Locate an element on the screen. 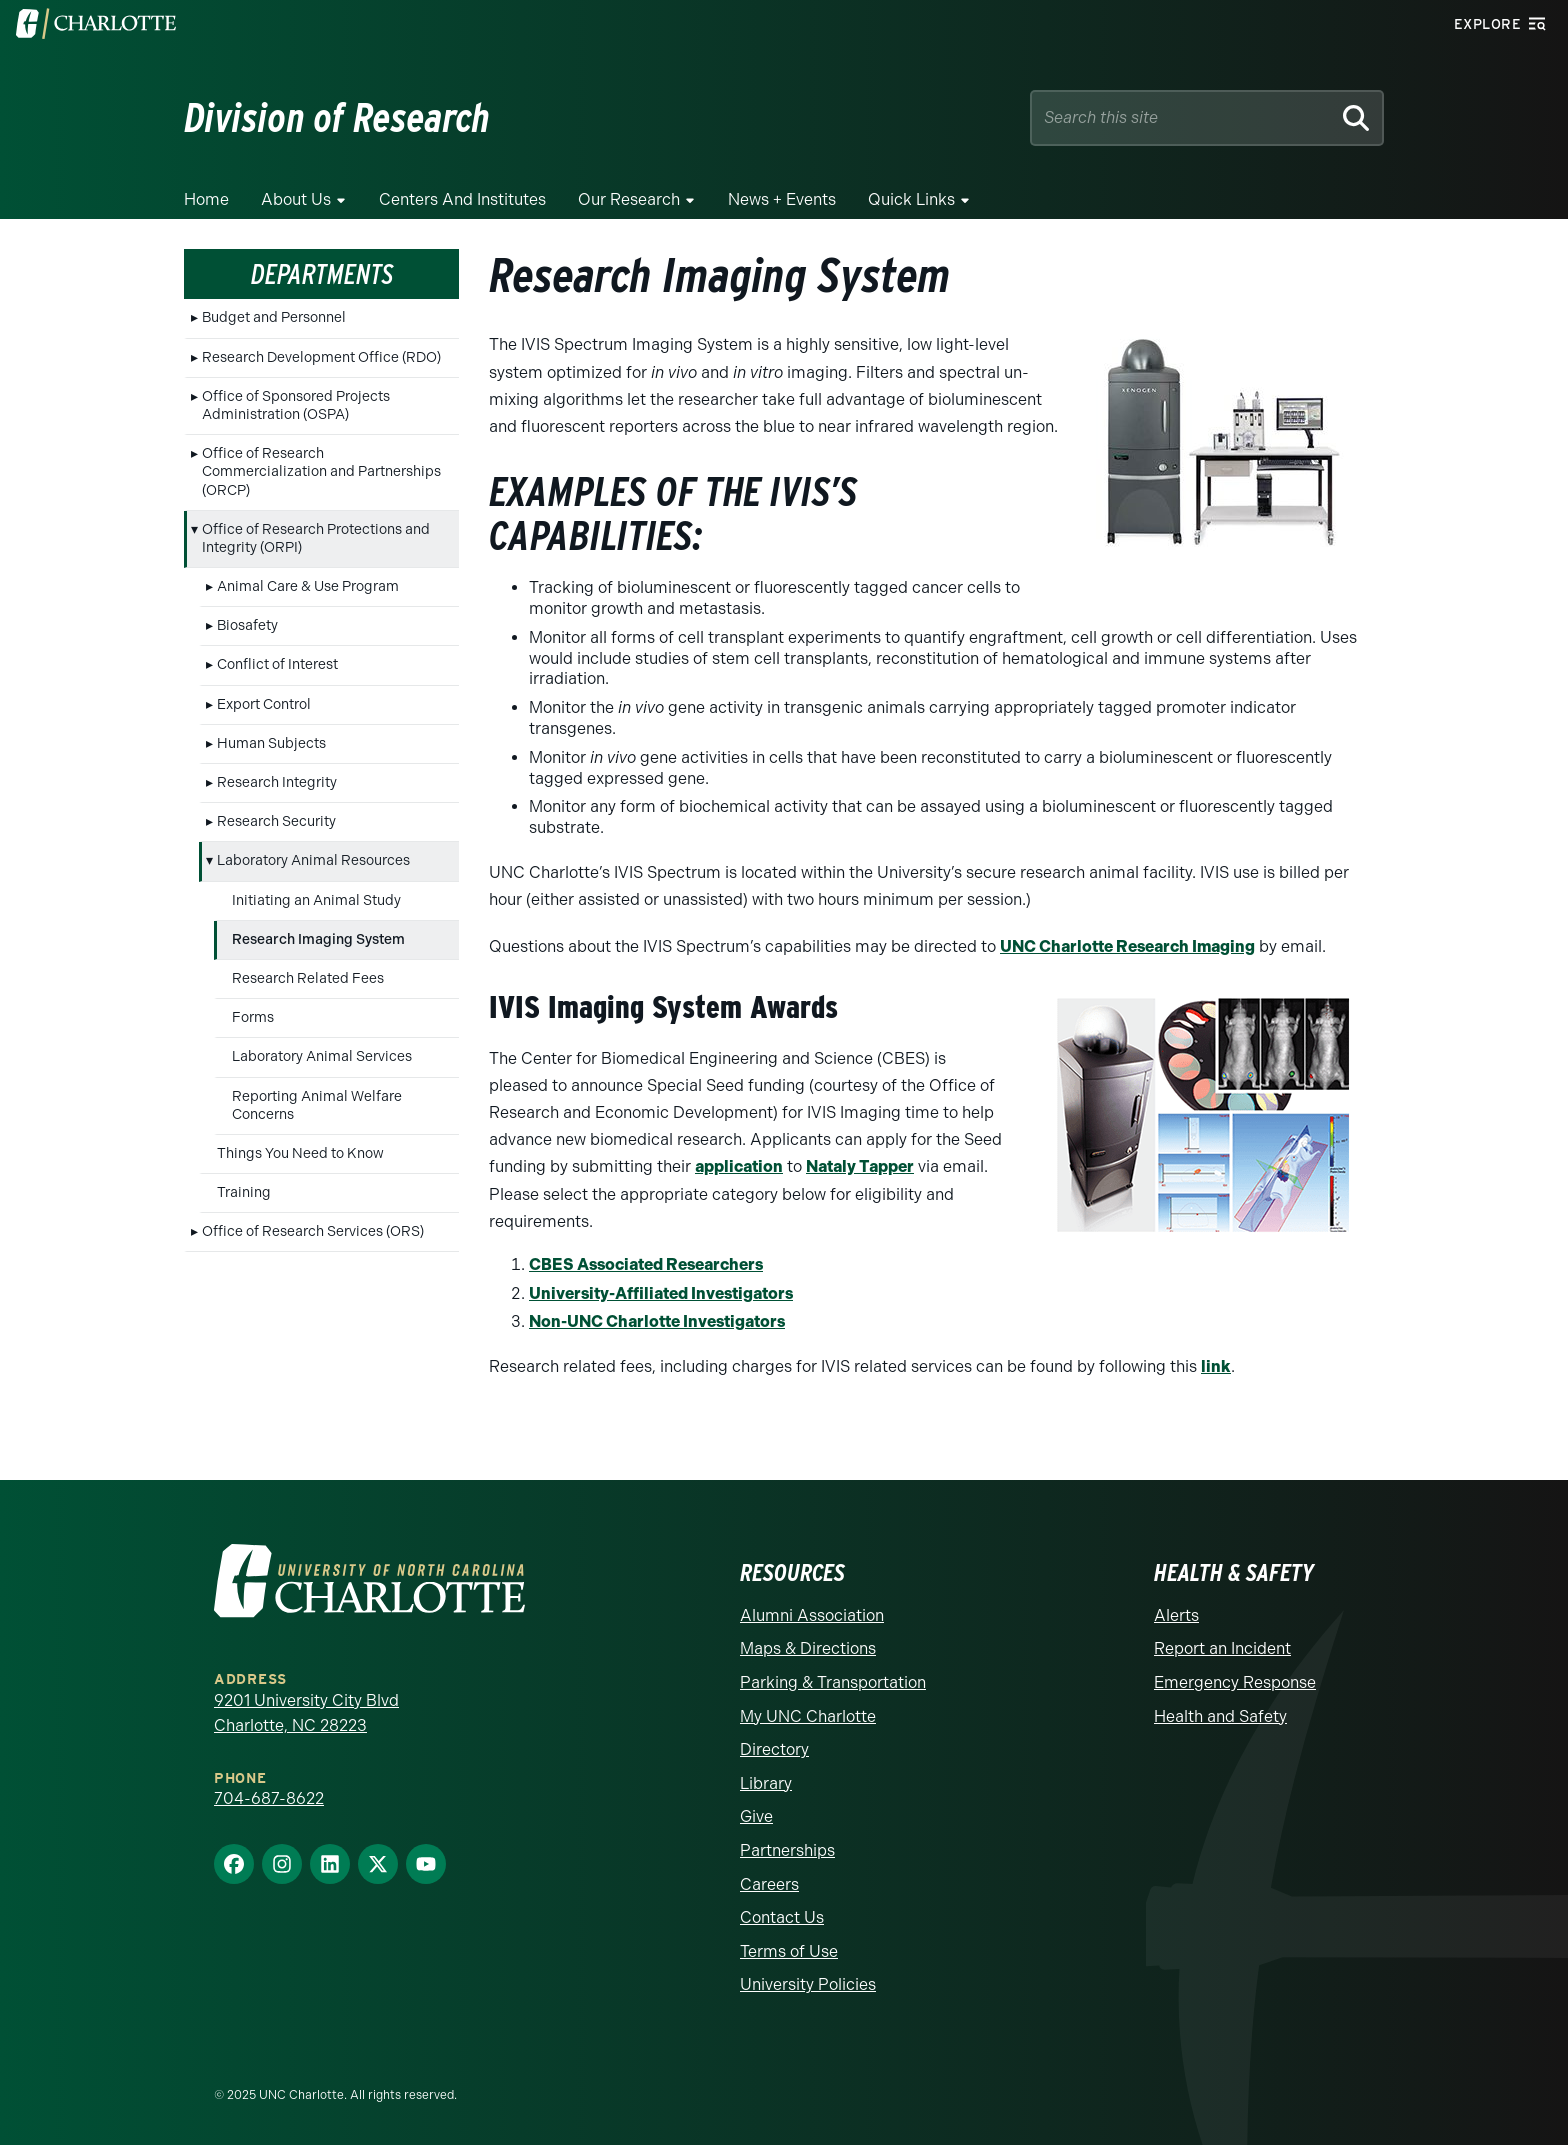  About Us is located at coordinates (296, 199).